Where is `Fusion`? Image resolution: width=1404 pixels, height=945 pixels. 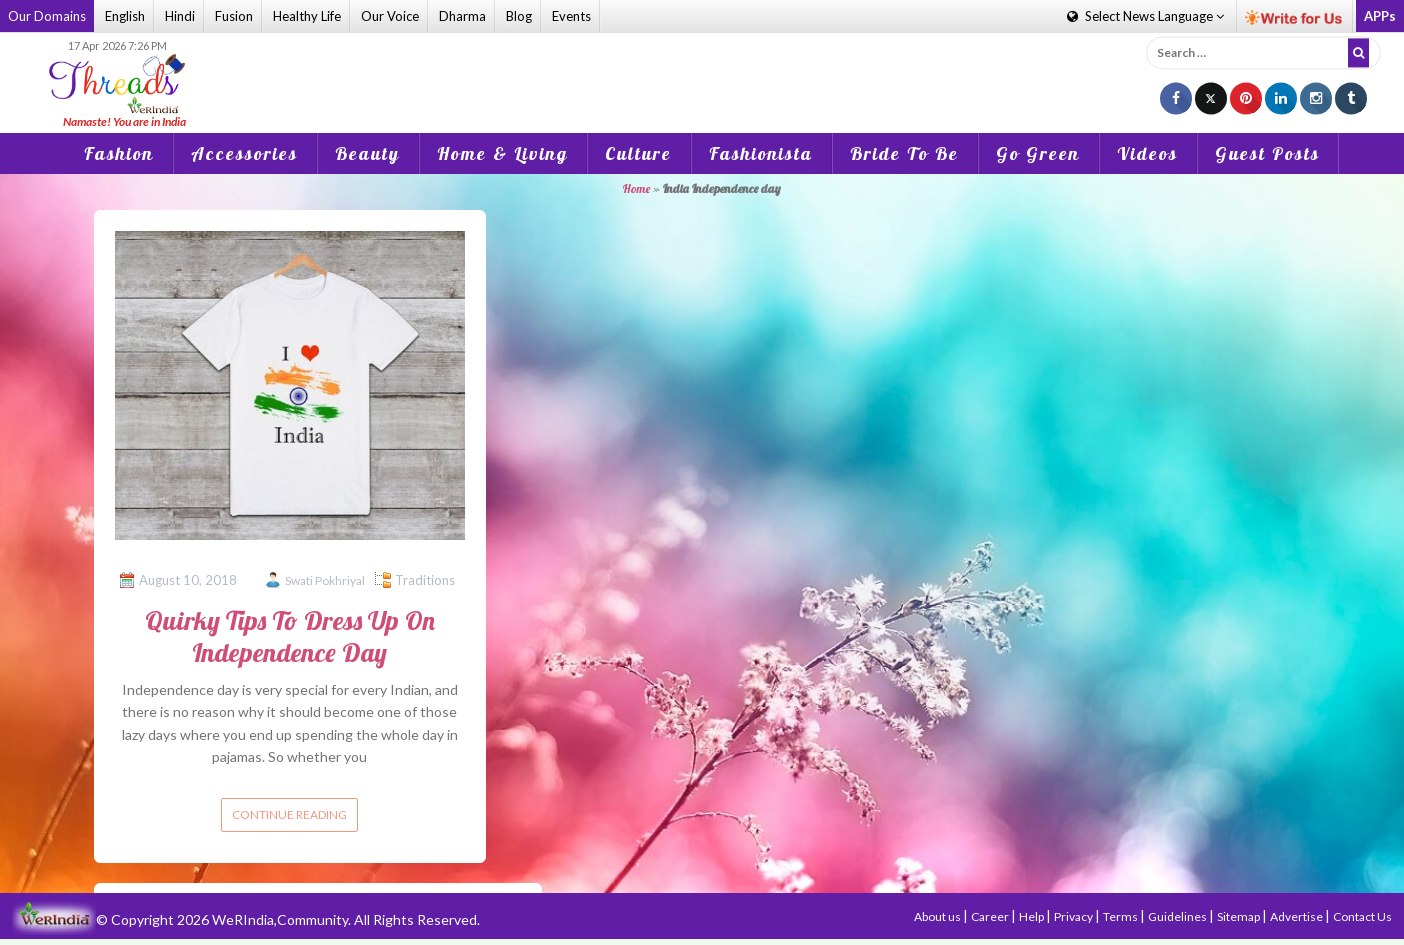
Fusion is located at coordinates (234, 16).